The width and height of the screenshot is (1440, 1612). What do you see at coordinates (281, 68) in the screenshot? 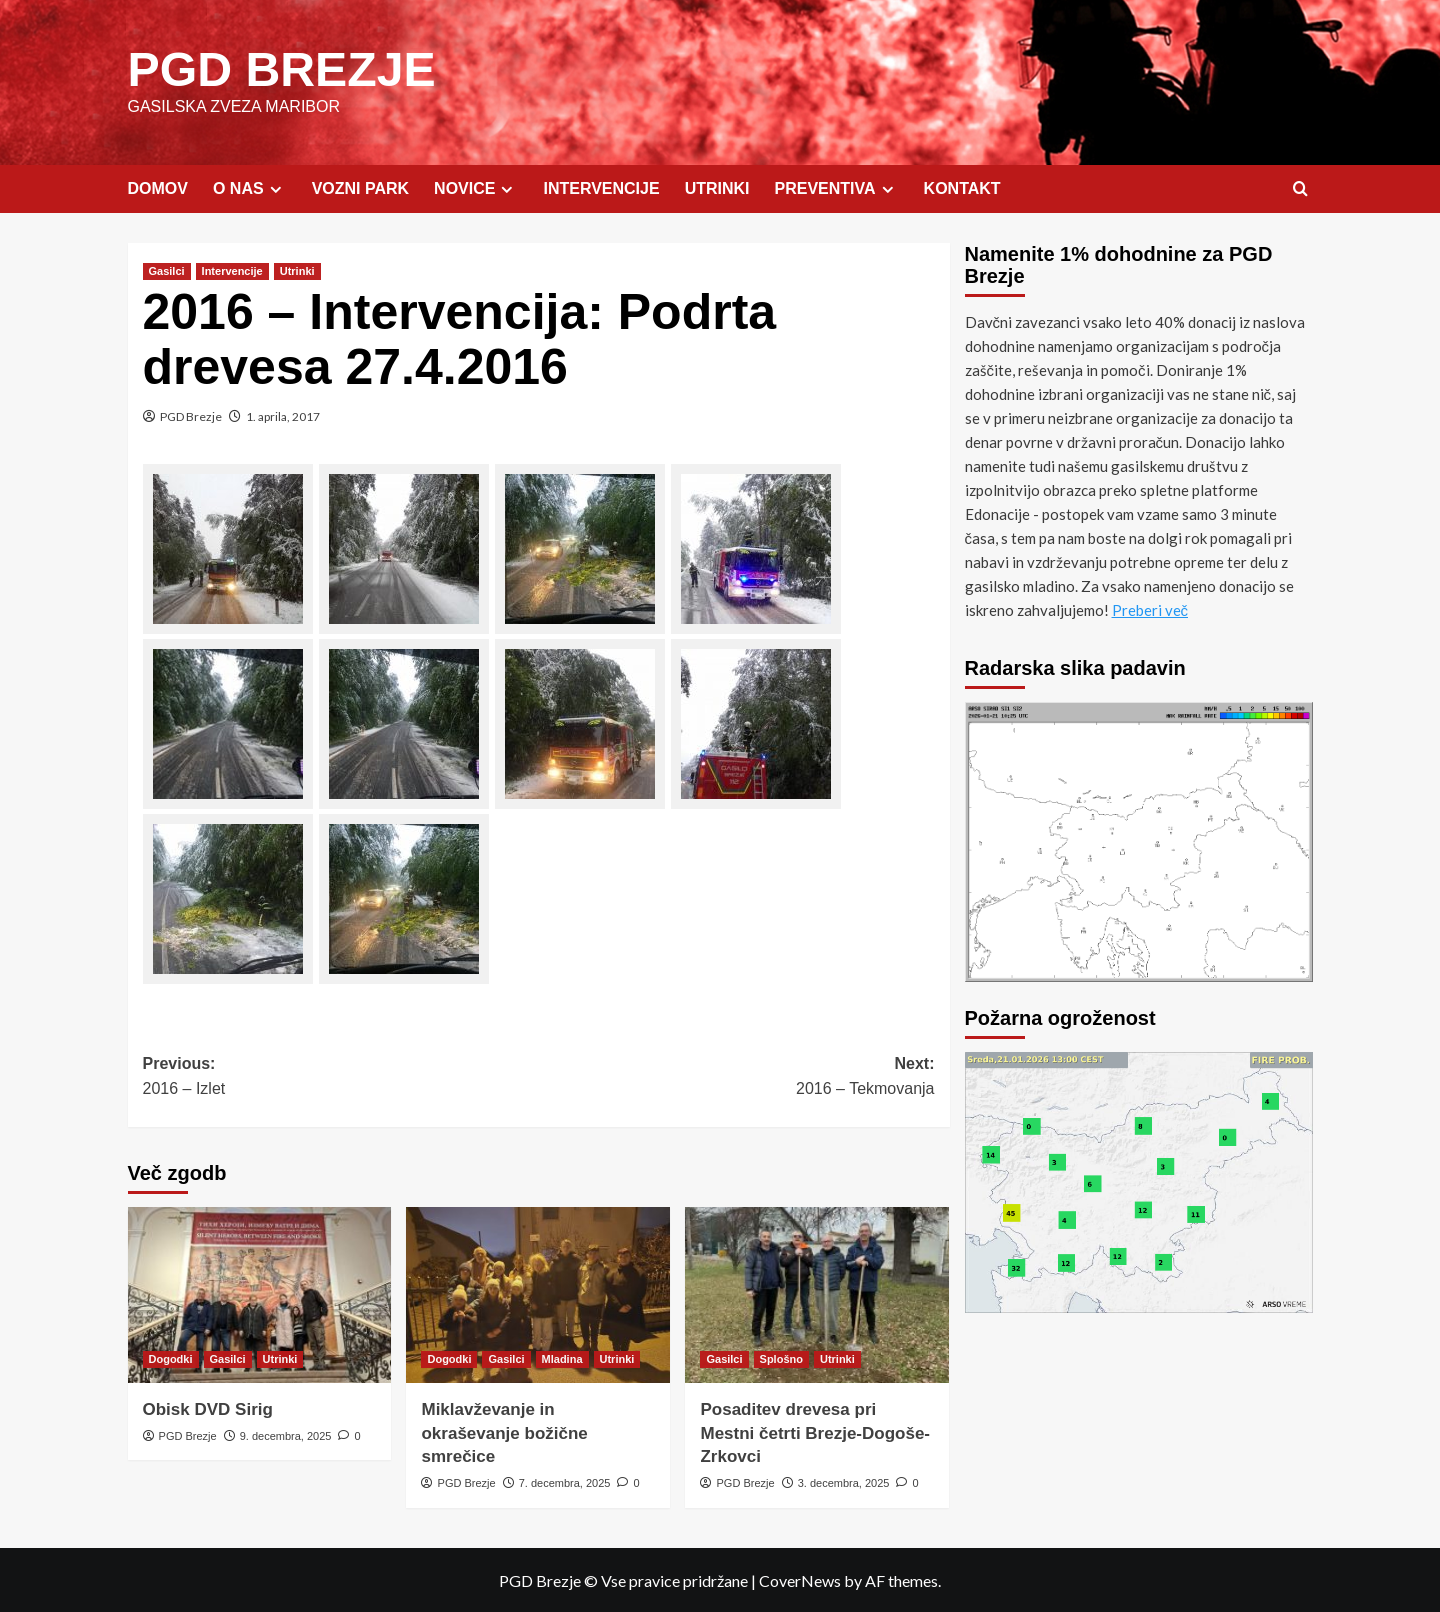
I see `PGD BREZJE` at bounding box center [281, 68].